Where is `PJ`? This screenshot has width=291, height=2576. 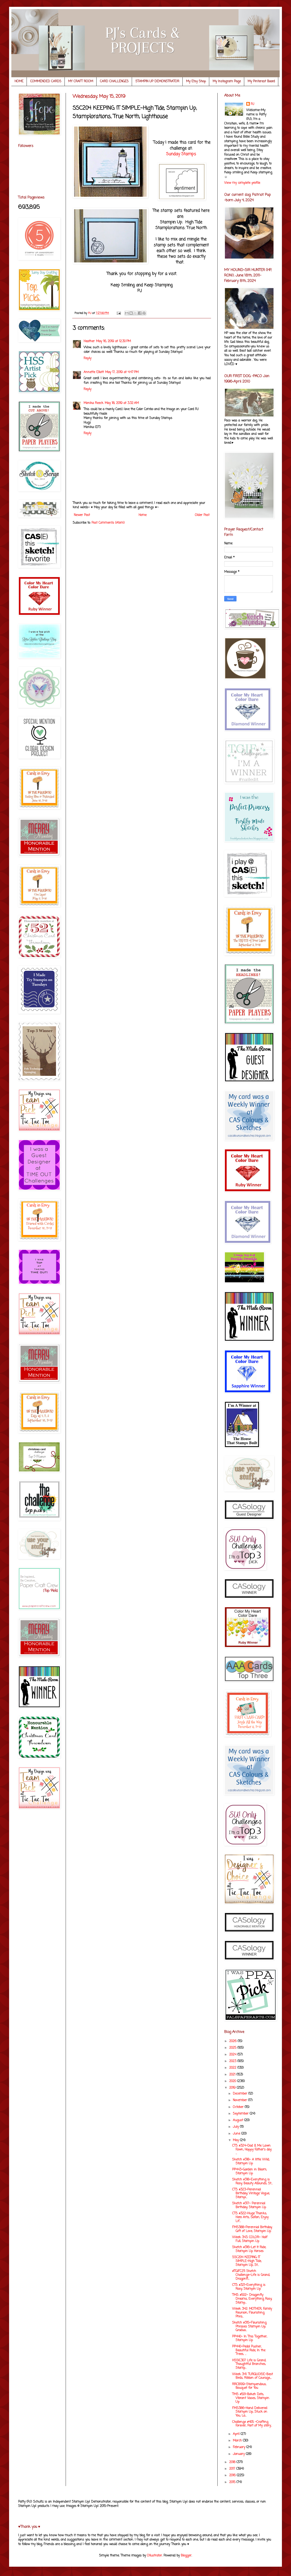
PJ is located at coordinates (252, 104).